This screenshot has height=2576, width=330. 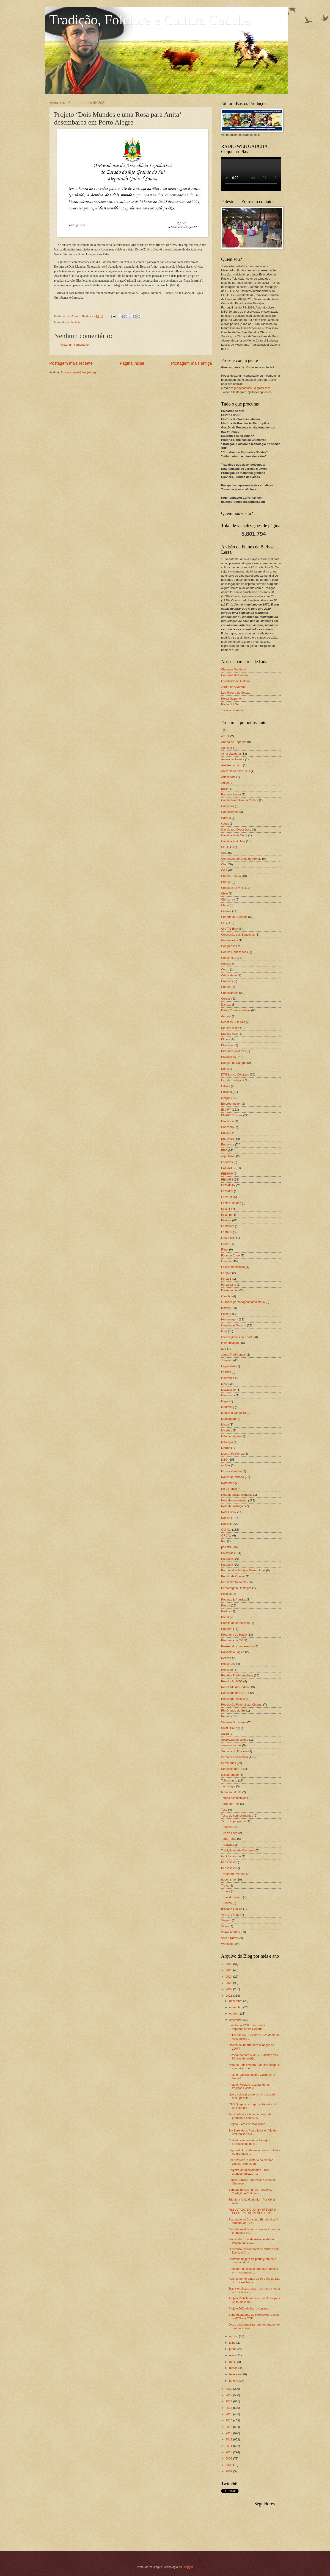 What do you see at coordinates (231, 1681) in the screenshot?
I see `Resolução MTG` at bounding box center [231, 1681].